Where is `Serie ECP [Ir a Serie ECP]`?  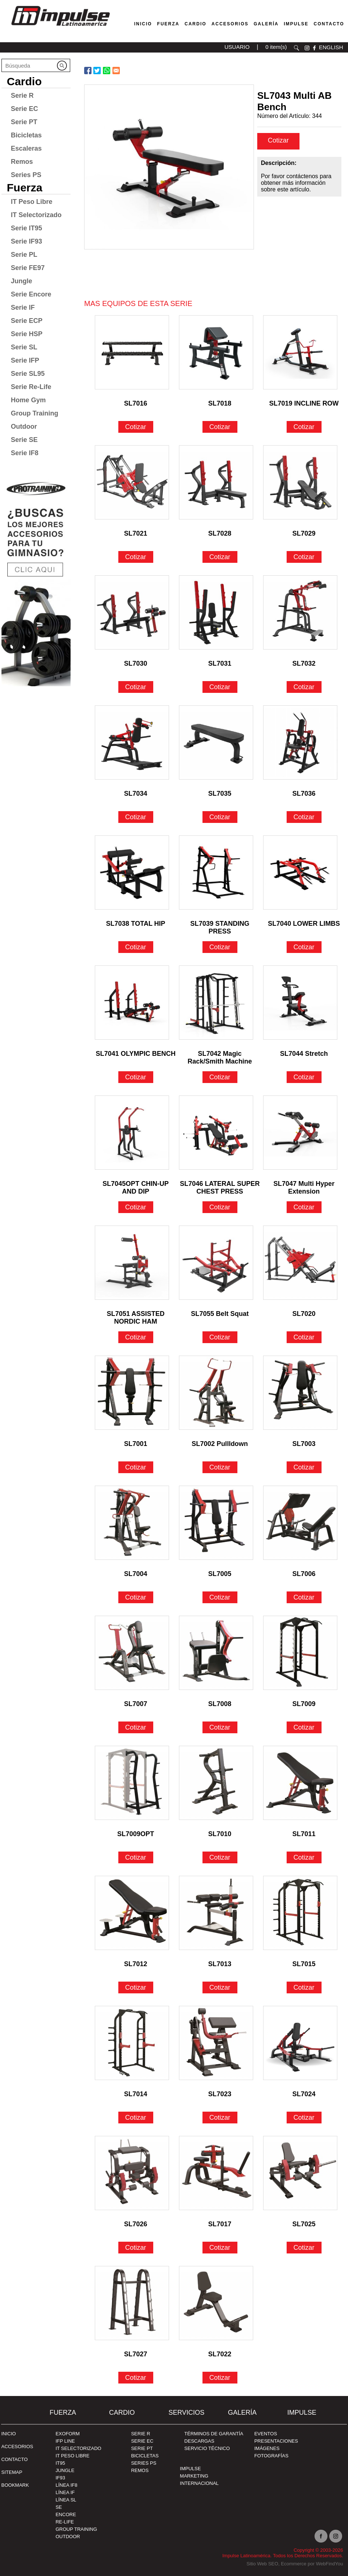
Serie ECP [Ir a Serie ECP] is located at coordinates (27, 320).